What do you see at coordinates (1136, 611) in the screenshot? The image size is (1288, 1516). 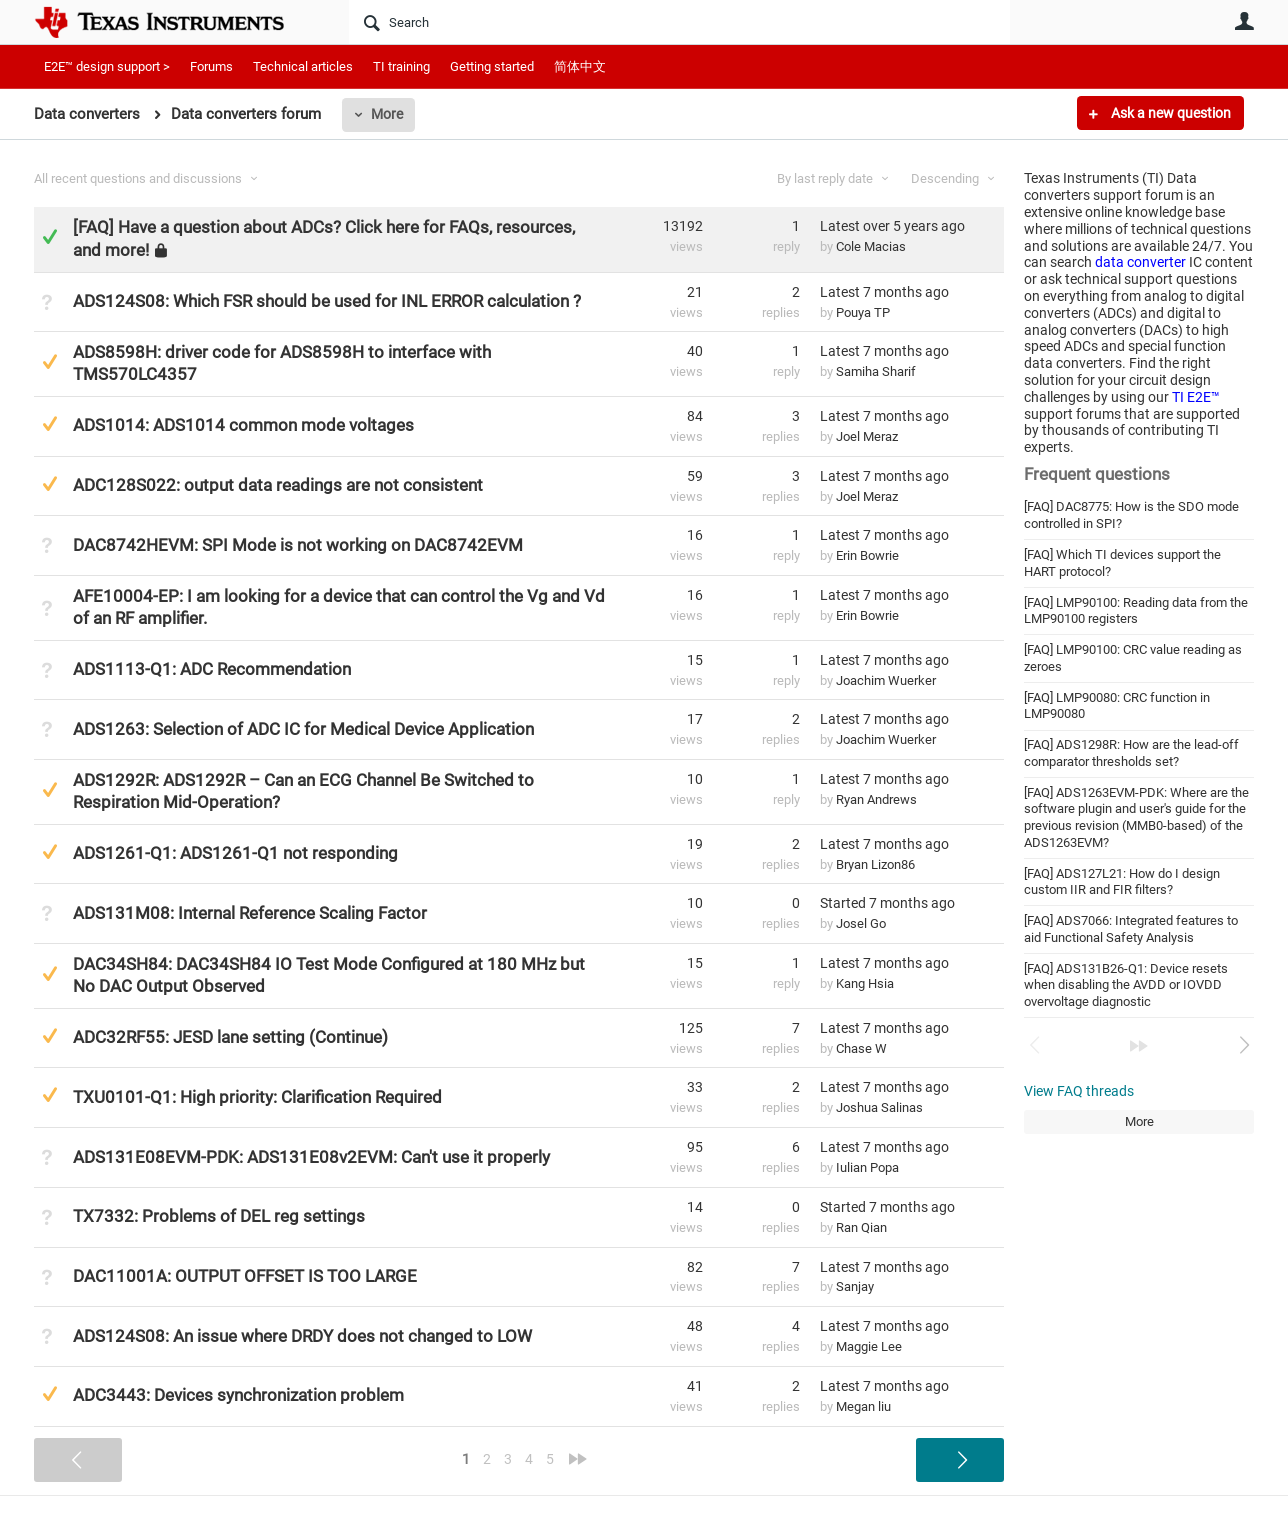 I see `[FAQ] LMP90100: Reading data from the LMP90100 registers` at bounding box center [1136, 611].